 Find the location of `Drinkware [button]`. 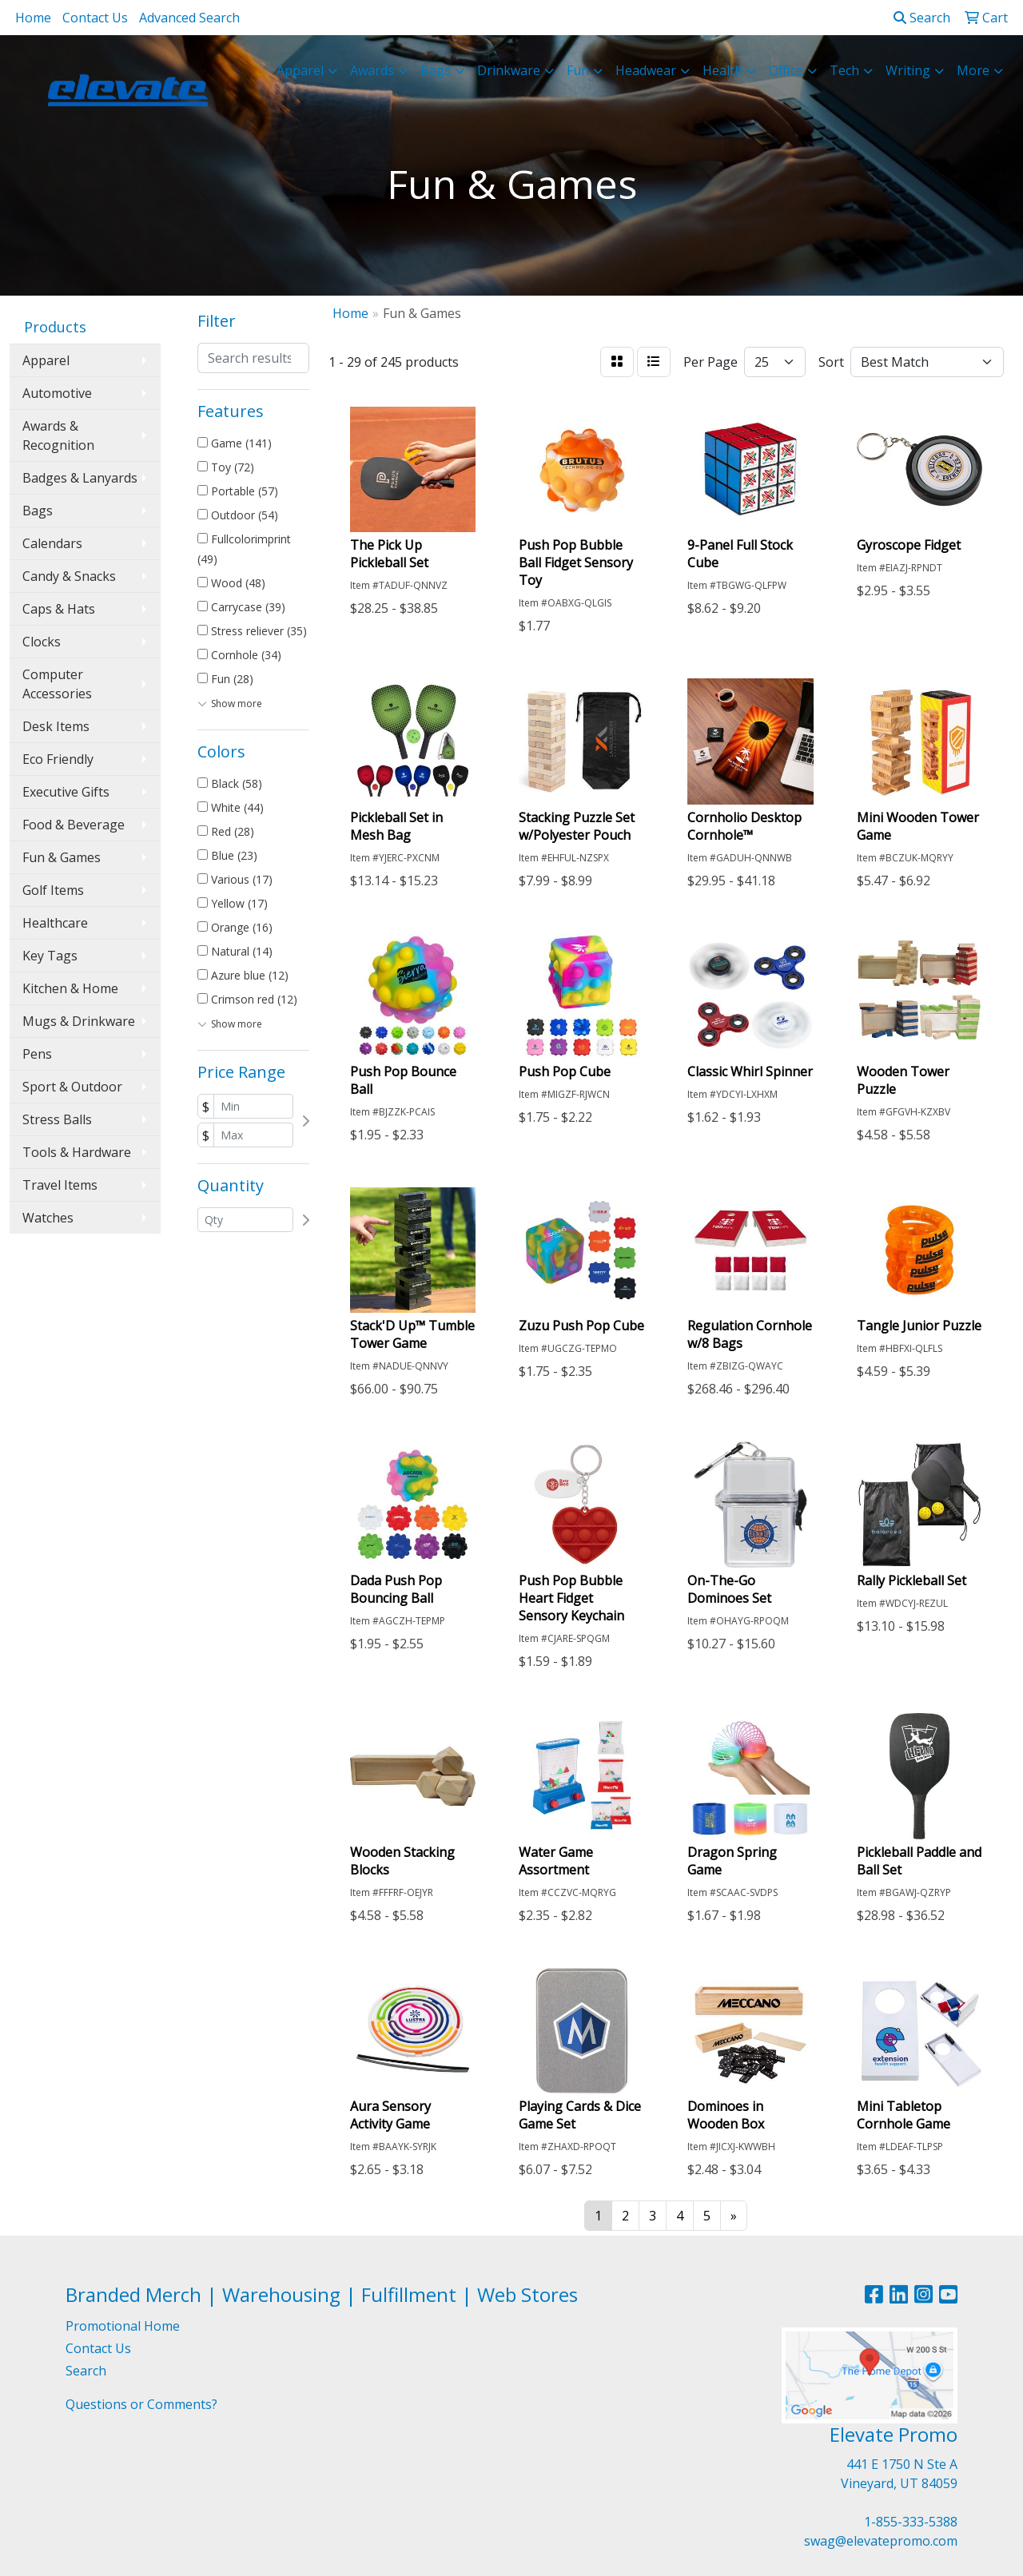

Drinkware [button] is located at coordinates (508, 70).